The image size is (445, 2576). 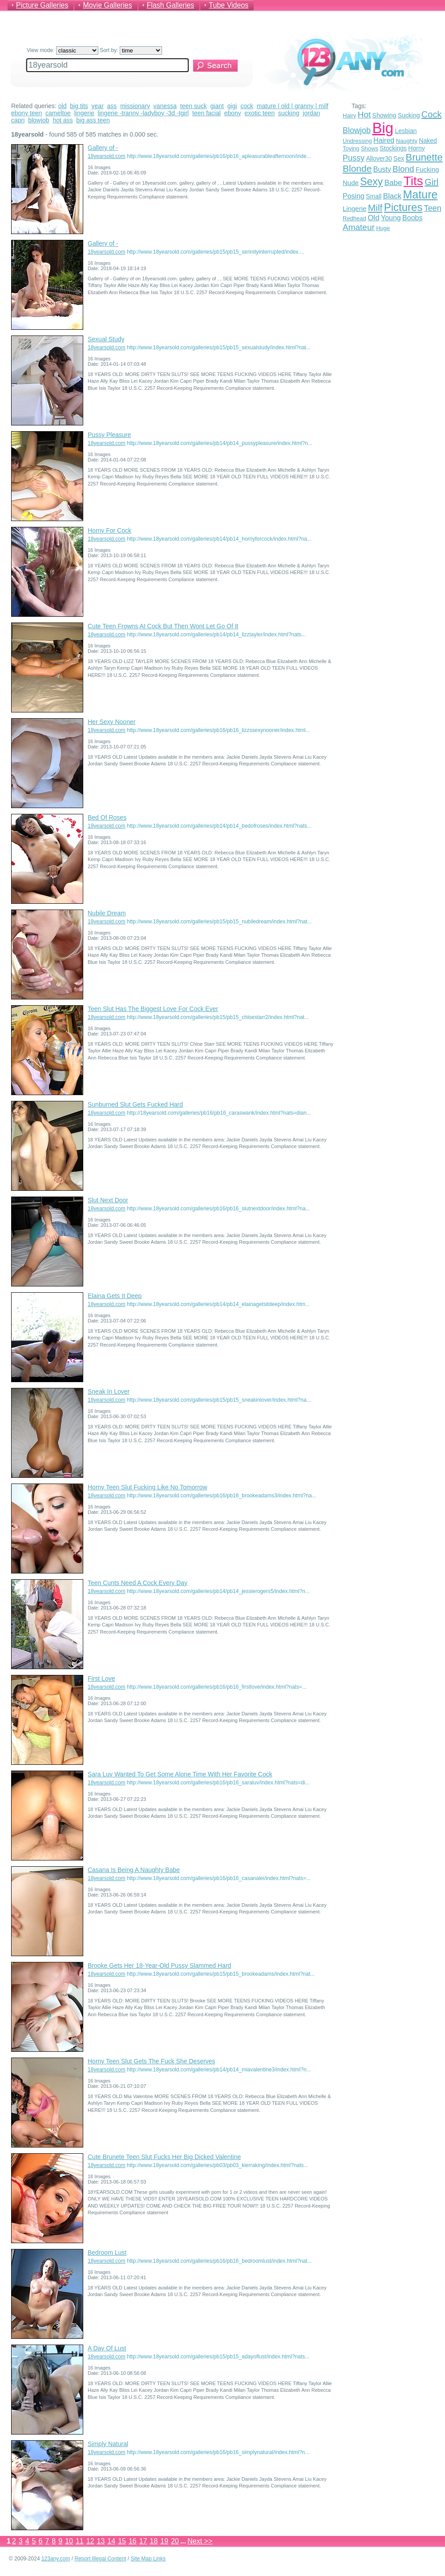 What do you see at coordinates (375, 207) in the screenshot?
I see `Milf` at bounding box center [375, 207].